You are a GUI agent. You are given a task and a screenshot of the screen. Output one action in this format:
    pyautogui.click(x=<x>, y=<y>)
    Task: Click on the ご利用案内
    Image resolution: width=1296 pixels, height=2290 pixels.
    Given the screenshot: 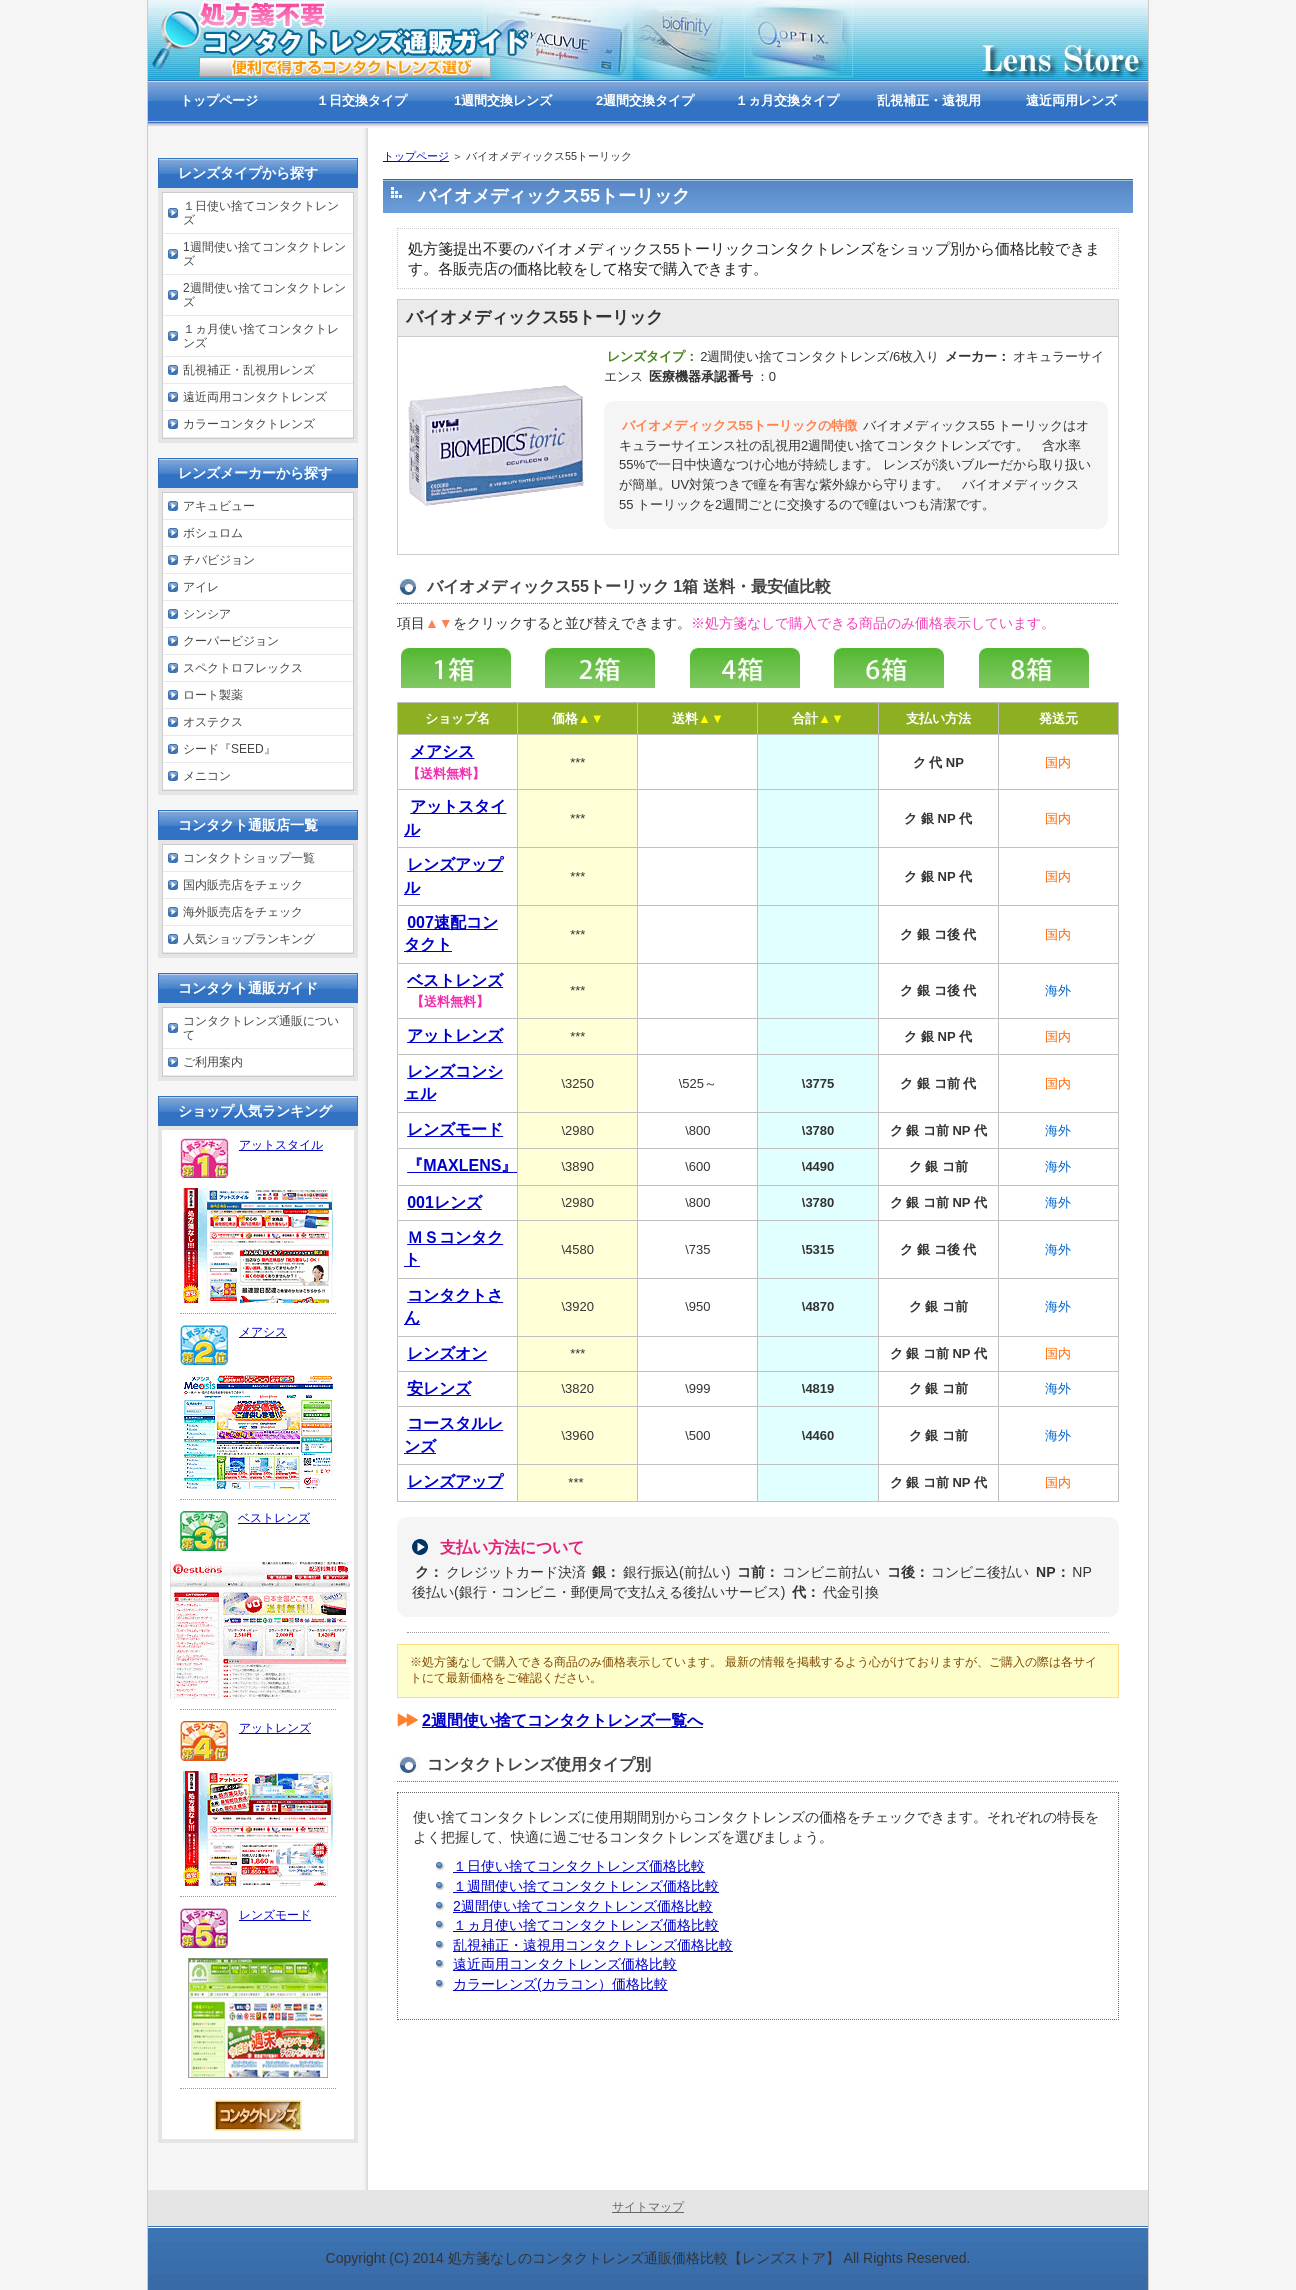 What is the action you would take?
    pyautogui.click(x=213, y=1062)
    